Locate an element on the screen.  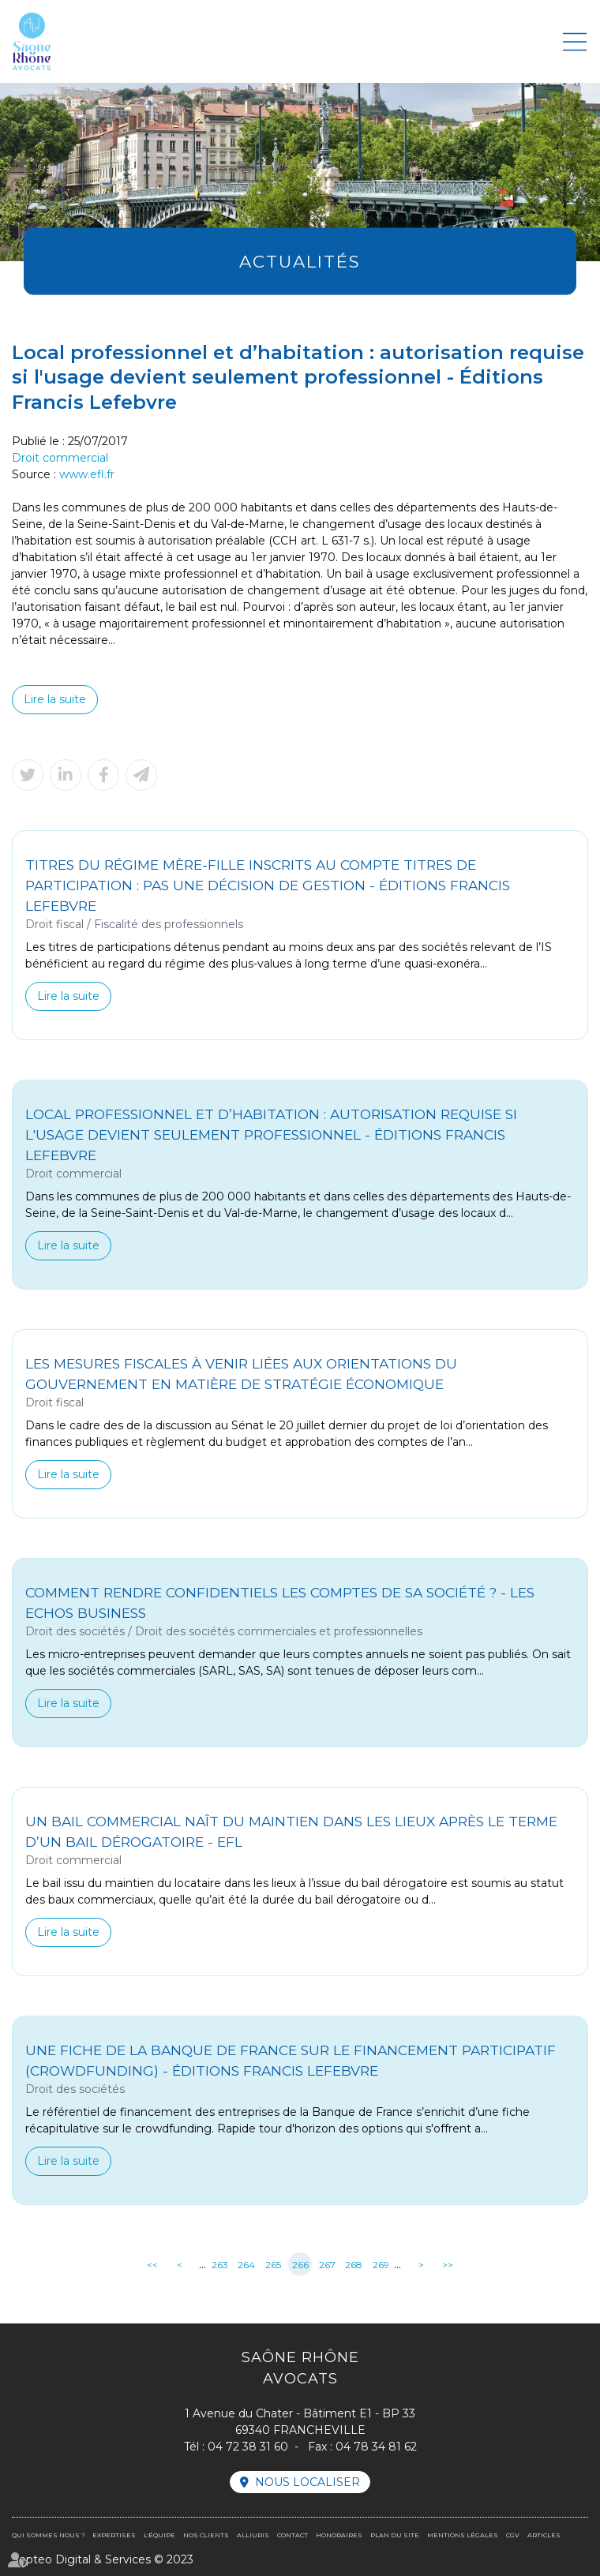
Alliuris is located at coordinates (253, 2535).